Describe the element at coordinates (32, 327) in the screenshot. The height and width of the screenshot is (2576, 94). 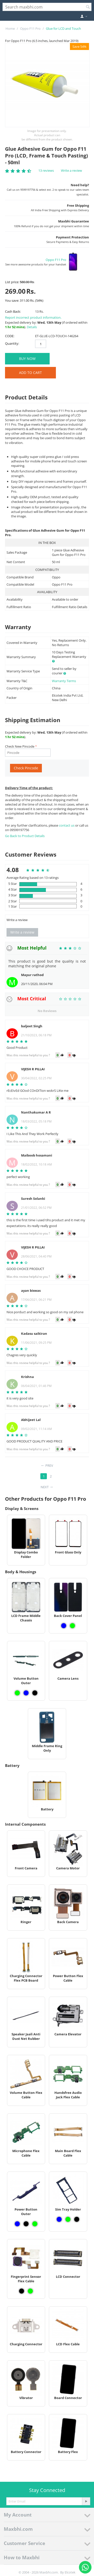
I see `Details` at that location.